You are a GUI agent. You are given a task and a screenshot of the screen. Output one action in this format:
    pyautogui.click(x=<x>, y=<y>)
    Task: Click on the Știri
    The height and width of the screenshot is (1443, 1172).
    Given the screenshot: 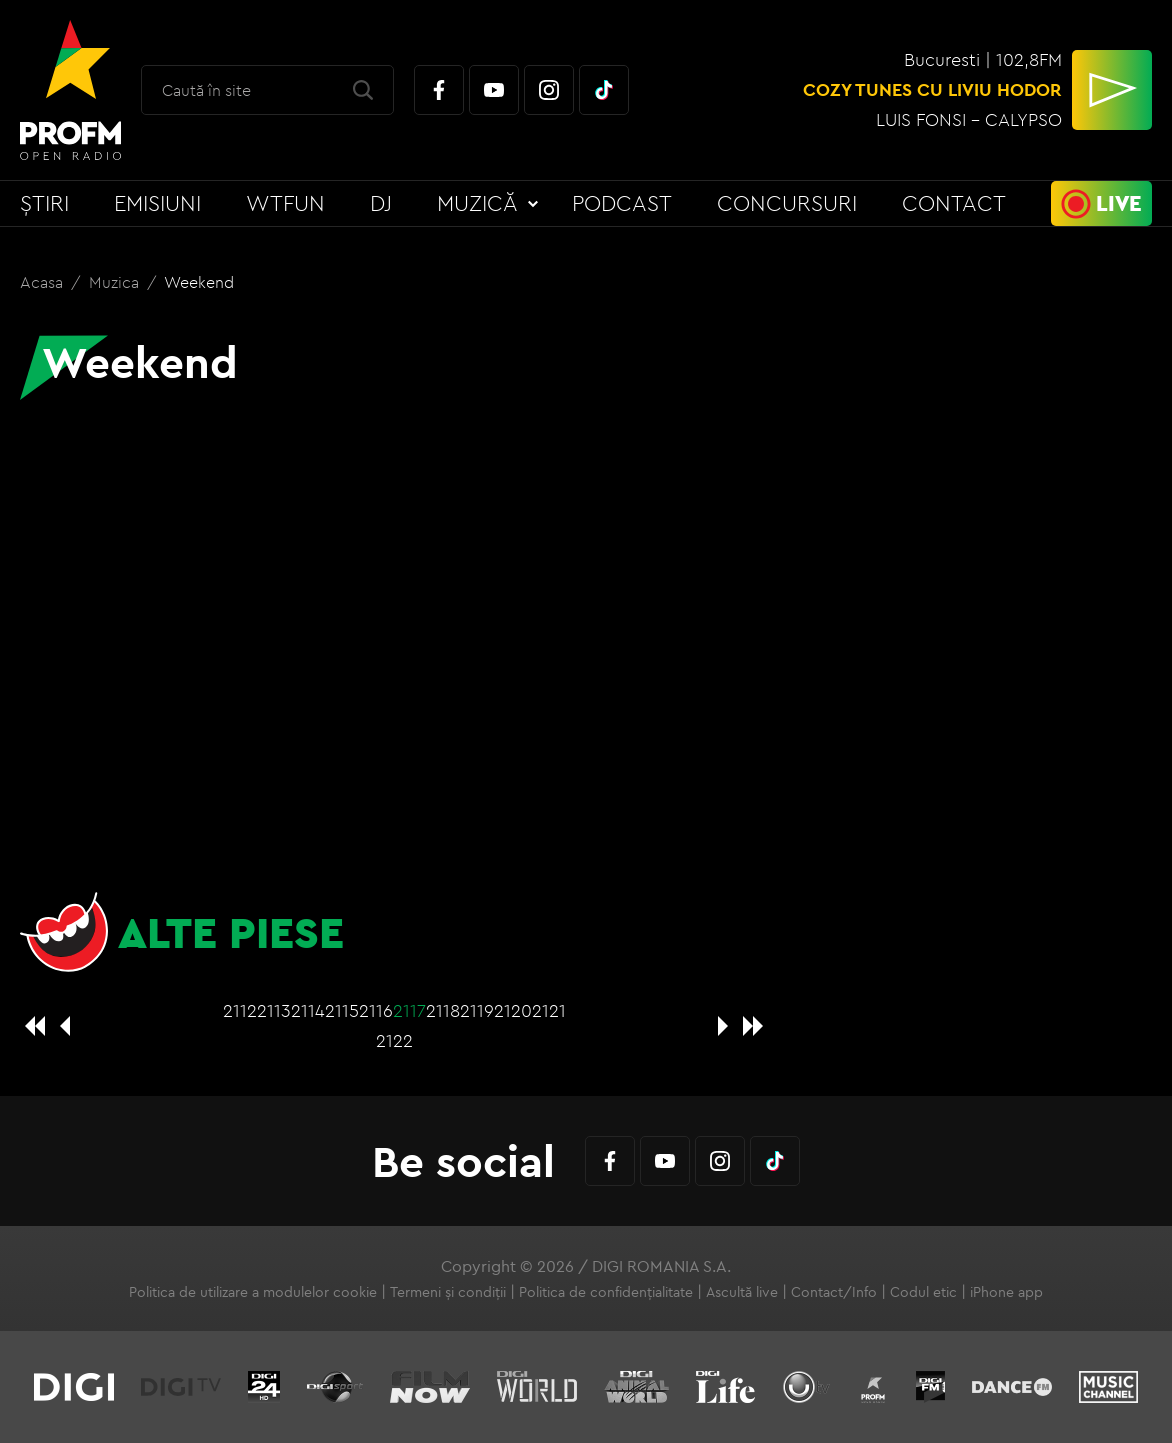 What is the action you would take?
    pyautogui.click(x=44, y=203)
    